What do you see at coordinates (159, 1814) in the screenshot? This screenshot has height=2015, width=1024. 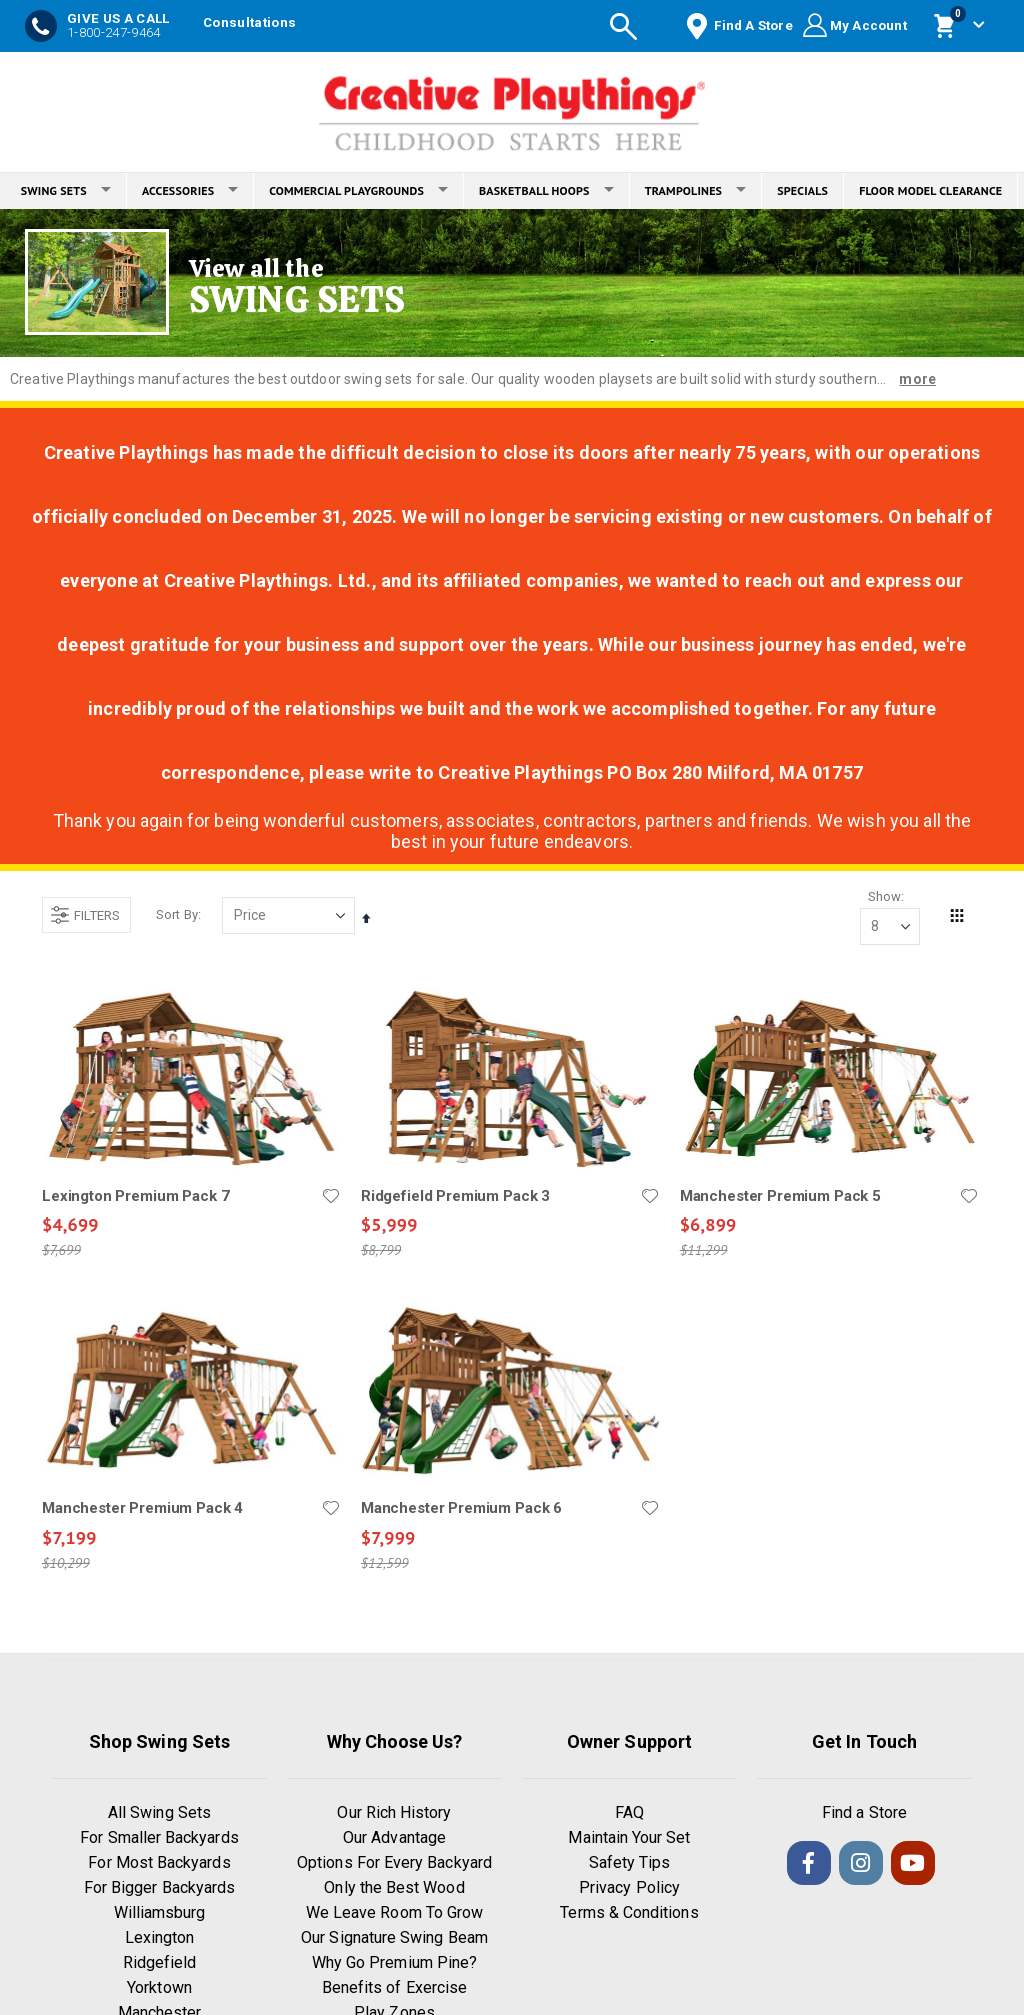 I see `All Swing Sets` at bounding box center [159, 1814].